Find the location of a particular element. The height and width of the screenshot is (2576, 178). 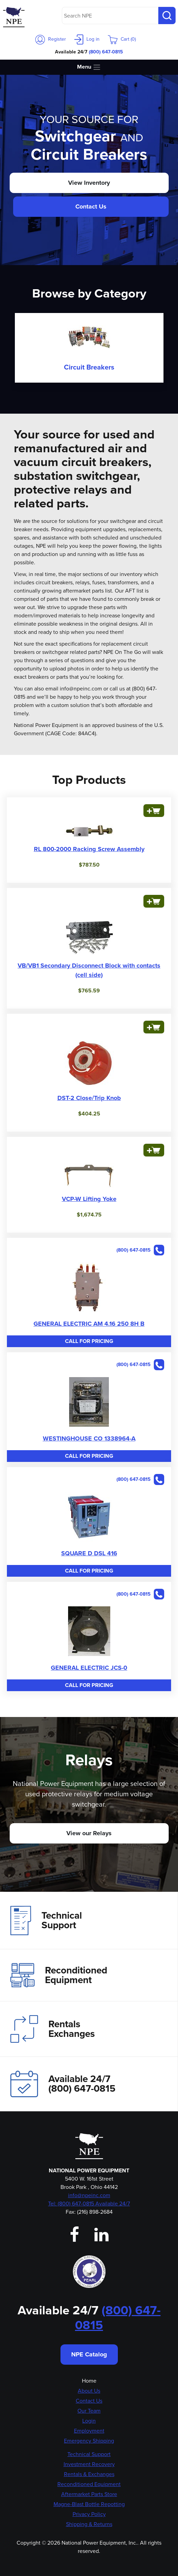

VCP-W Lifting Yoke is located at coordinates (89, 1198).